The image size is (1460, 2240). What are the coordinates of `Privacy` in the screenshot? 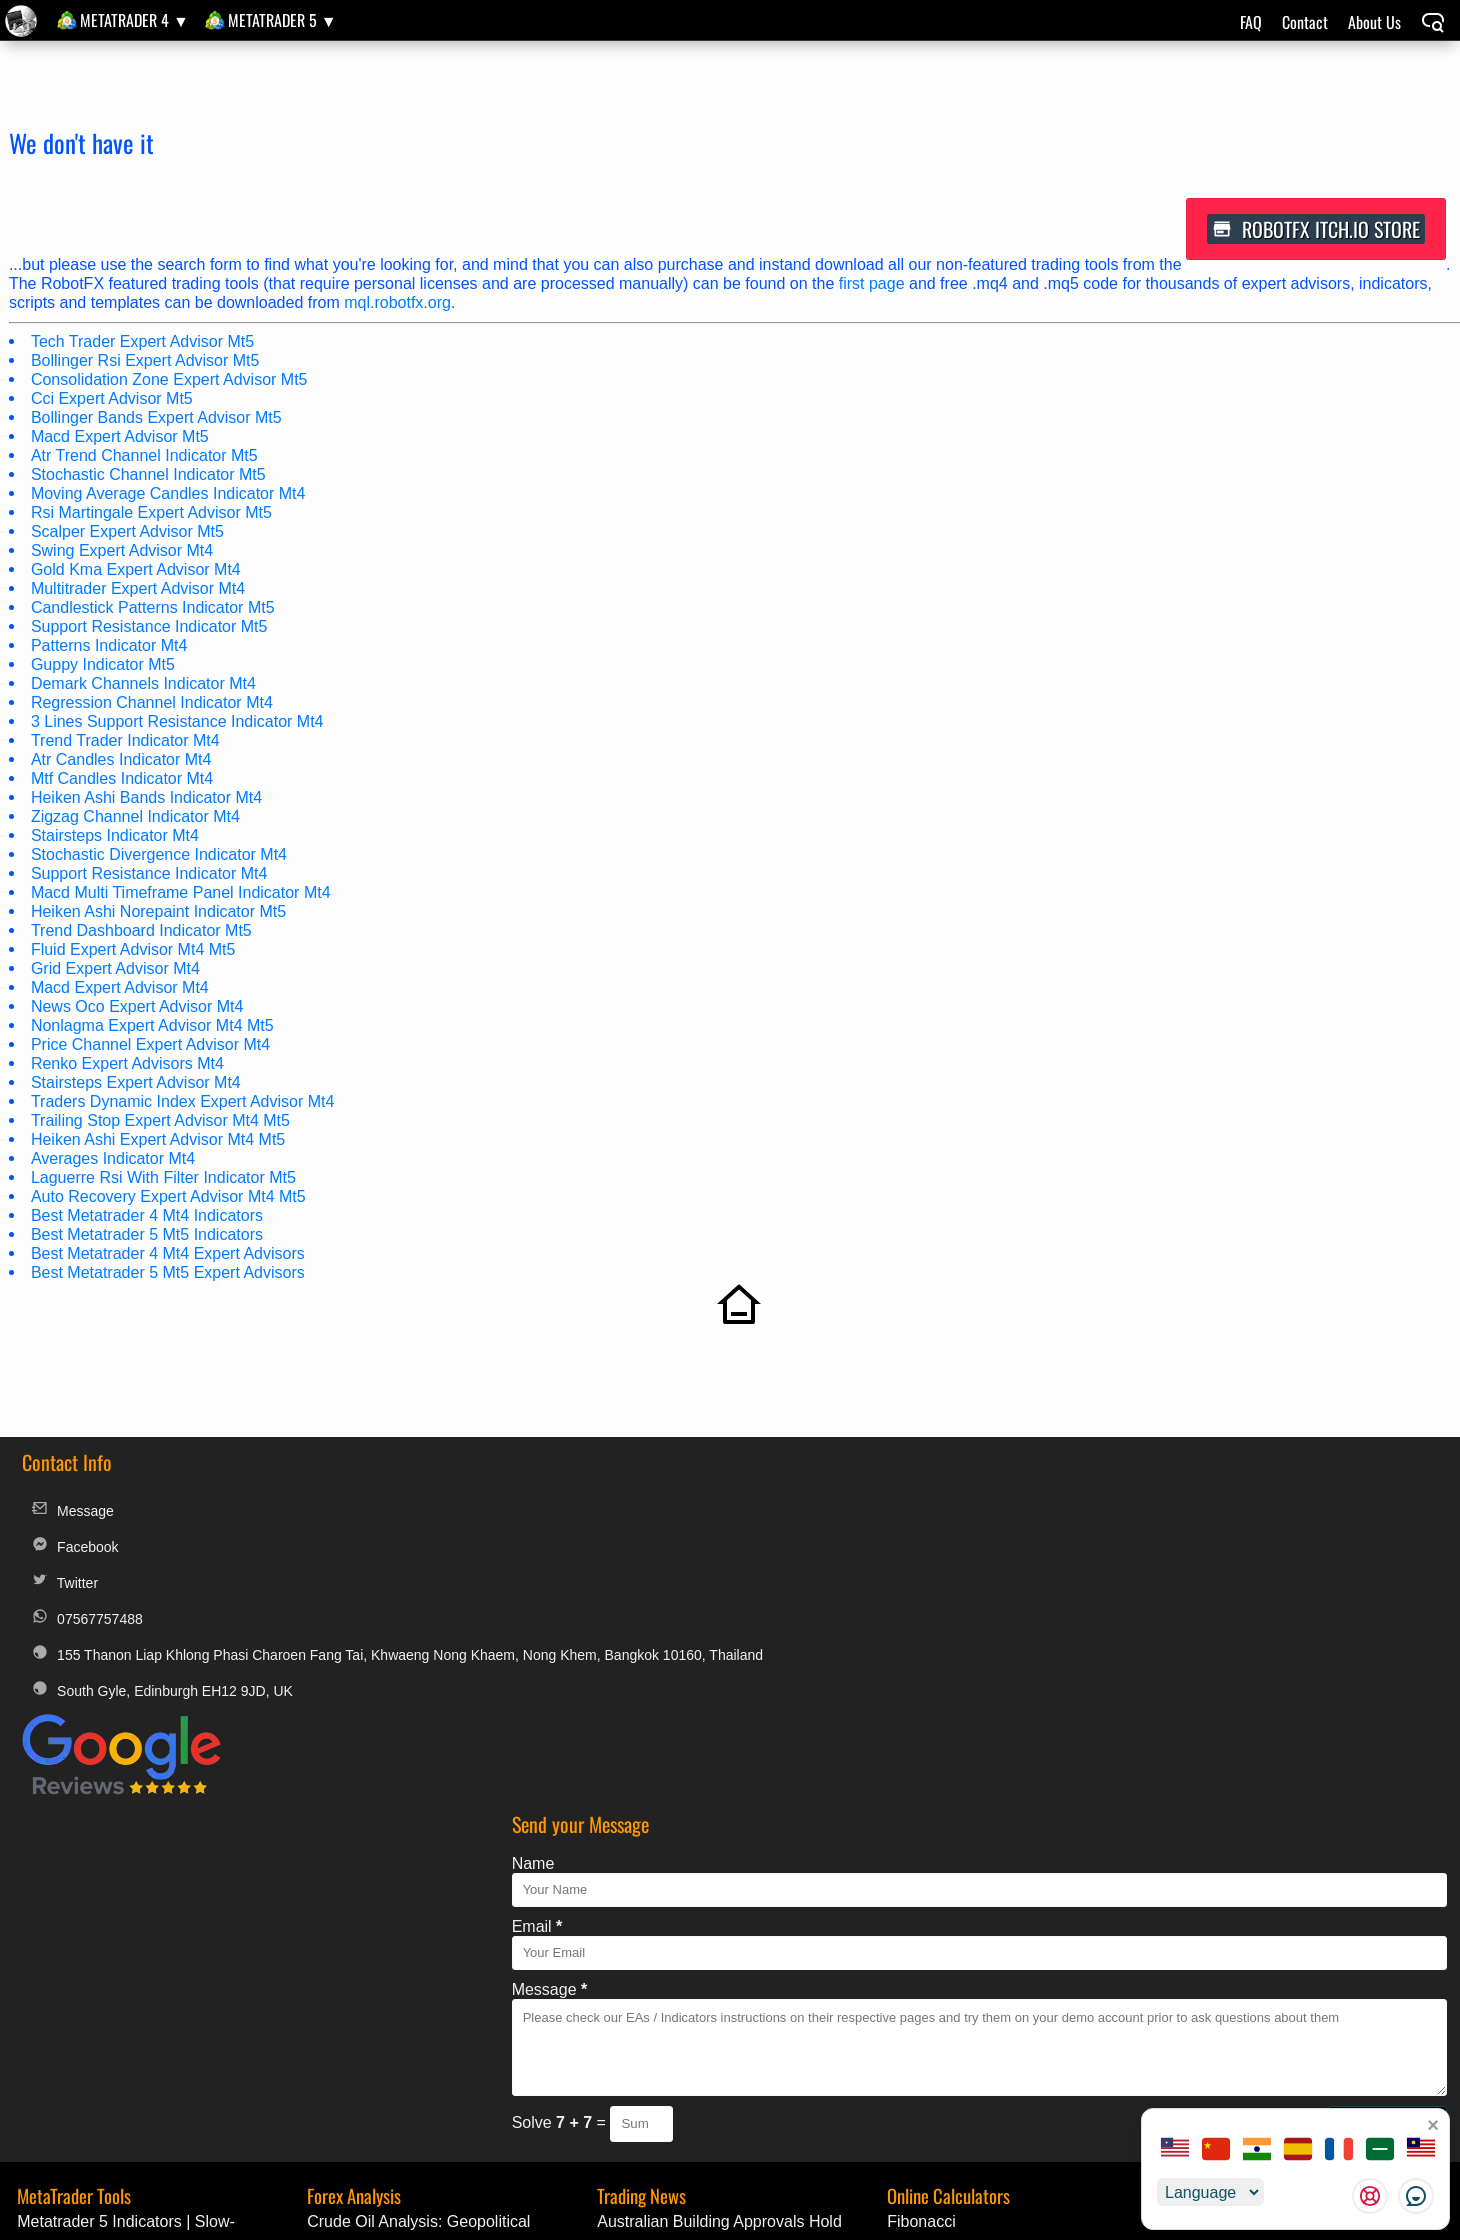 It's located at (797, 2056).